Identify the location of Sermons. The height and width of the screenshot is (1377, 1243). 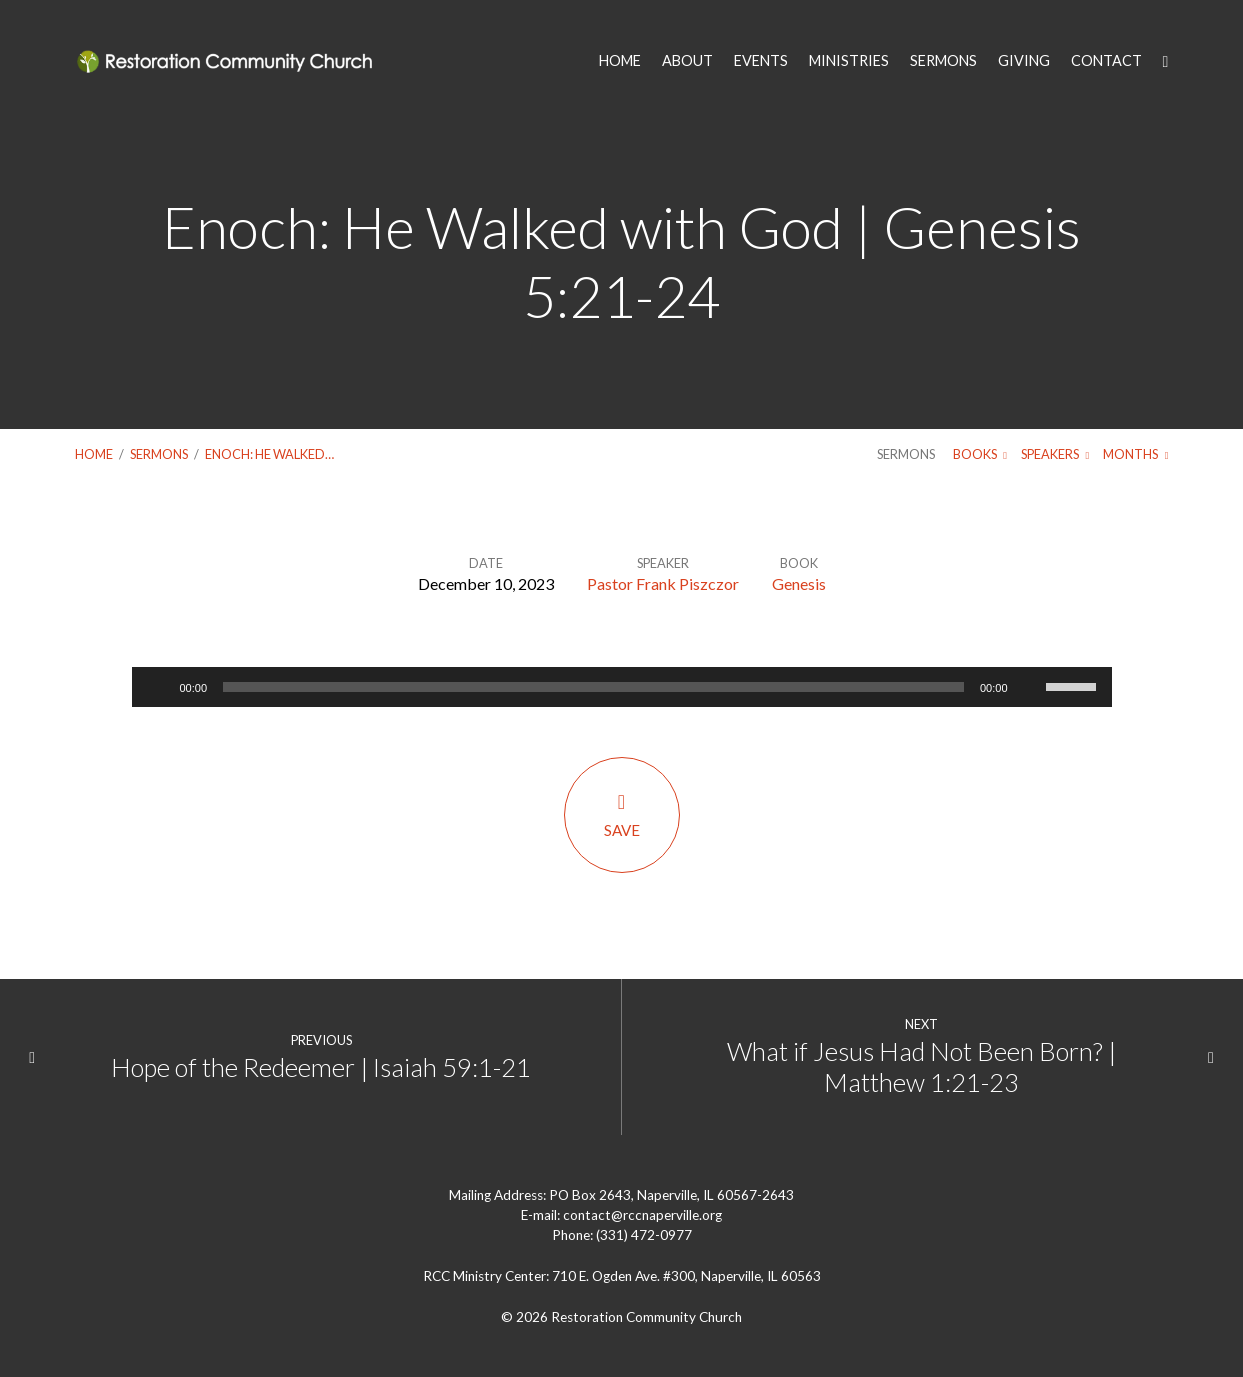
(159, 454).